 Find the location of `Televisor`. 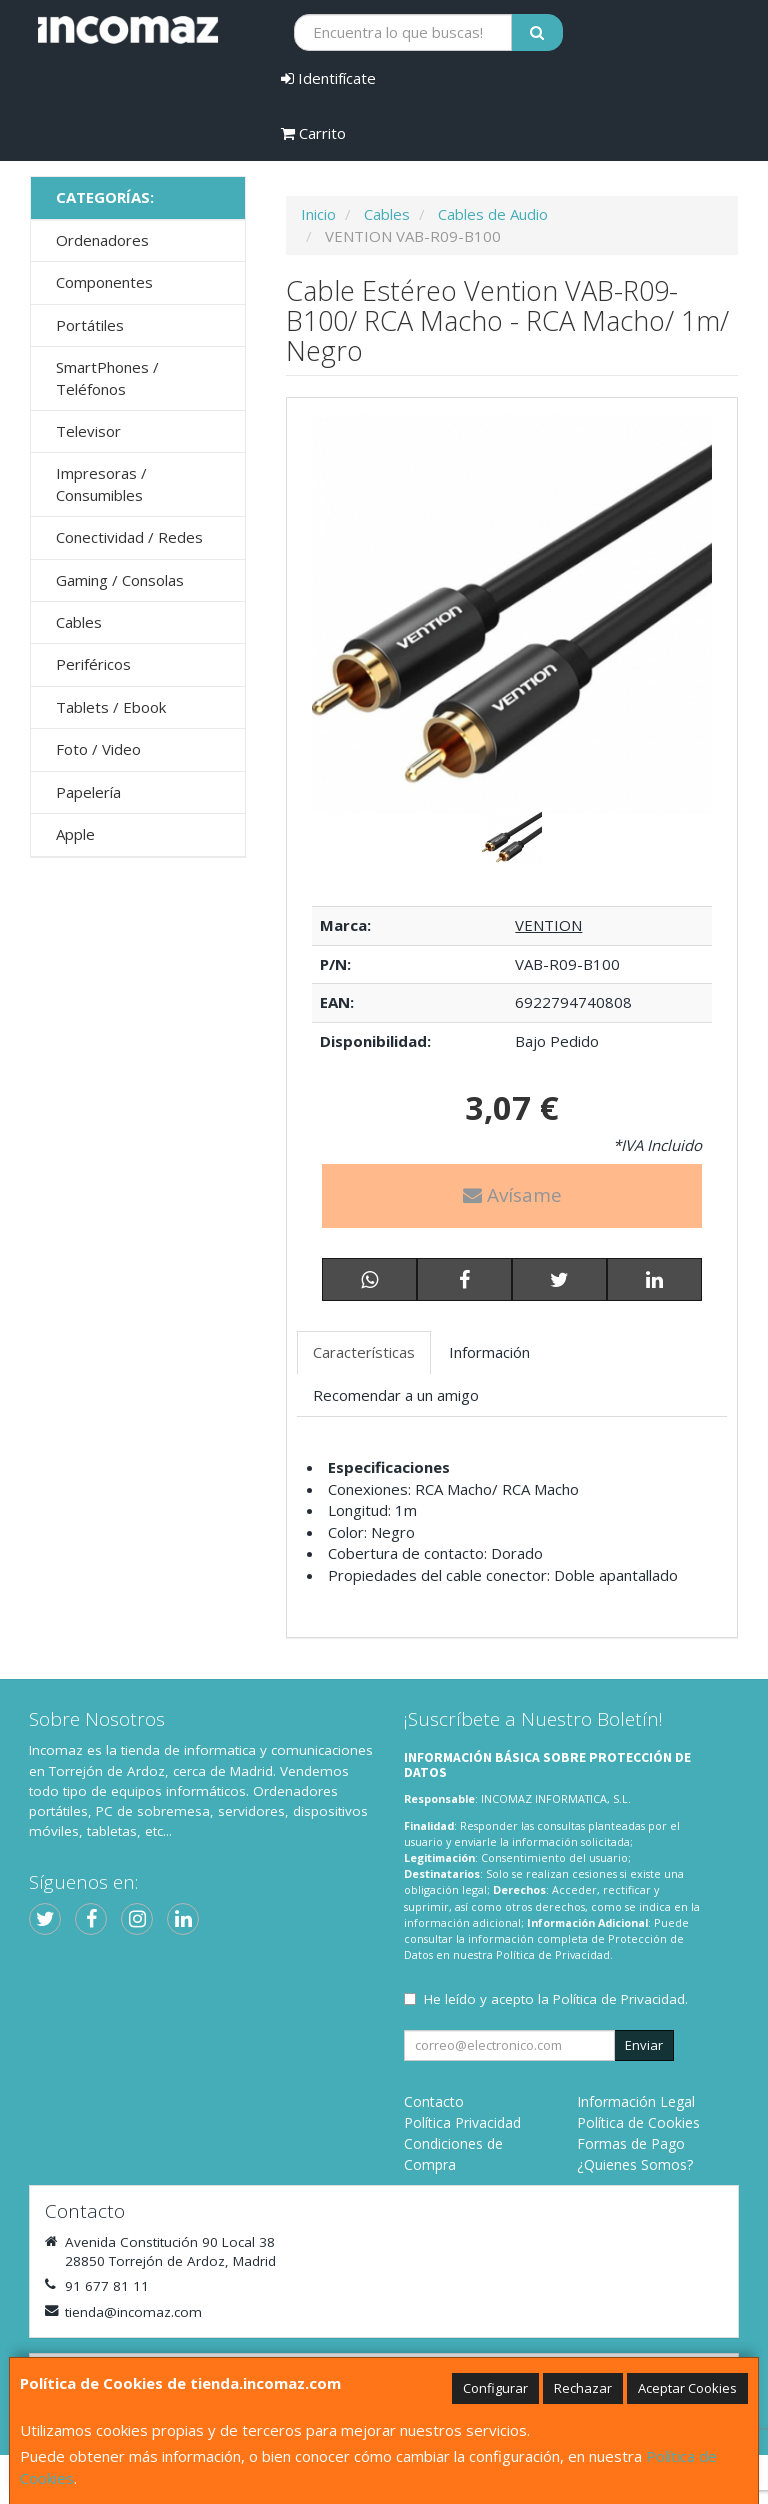

Televisor is located at coordinates (88, 431).